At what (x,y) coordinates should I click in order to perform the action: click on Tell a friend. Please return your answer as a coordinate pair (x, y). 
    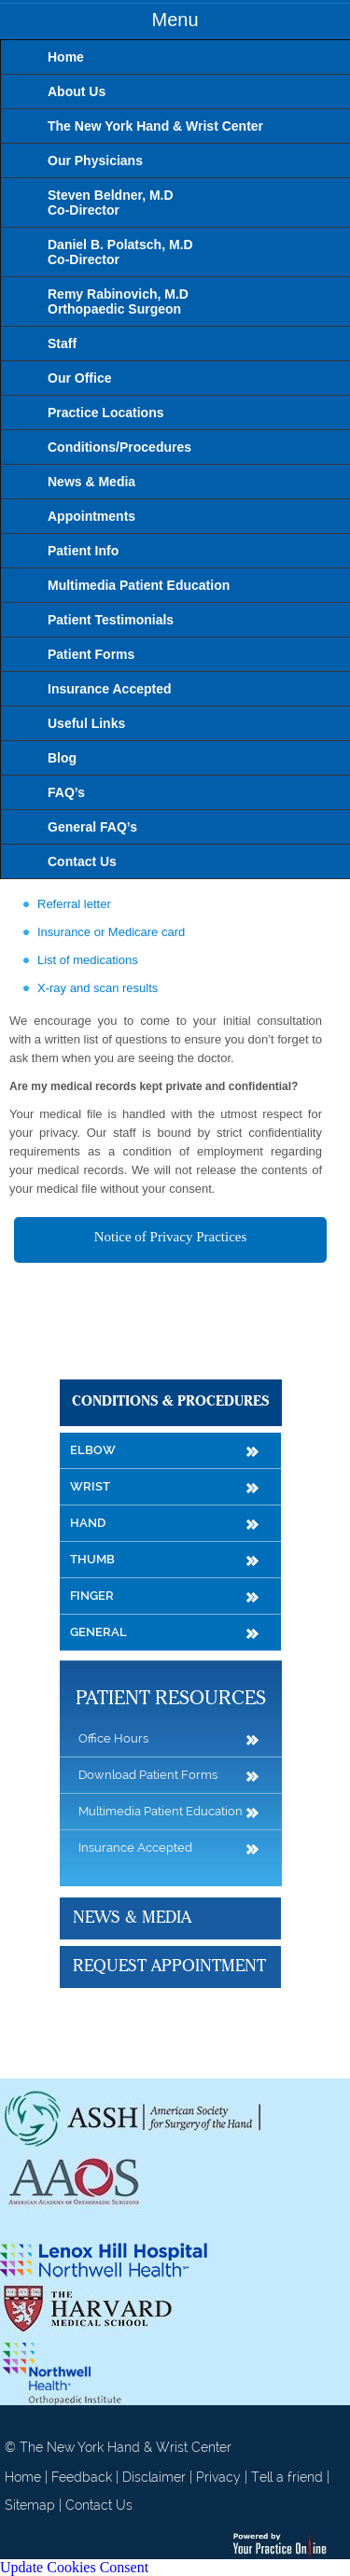
    Looking at the image, I should click on (287, 2477).